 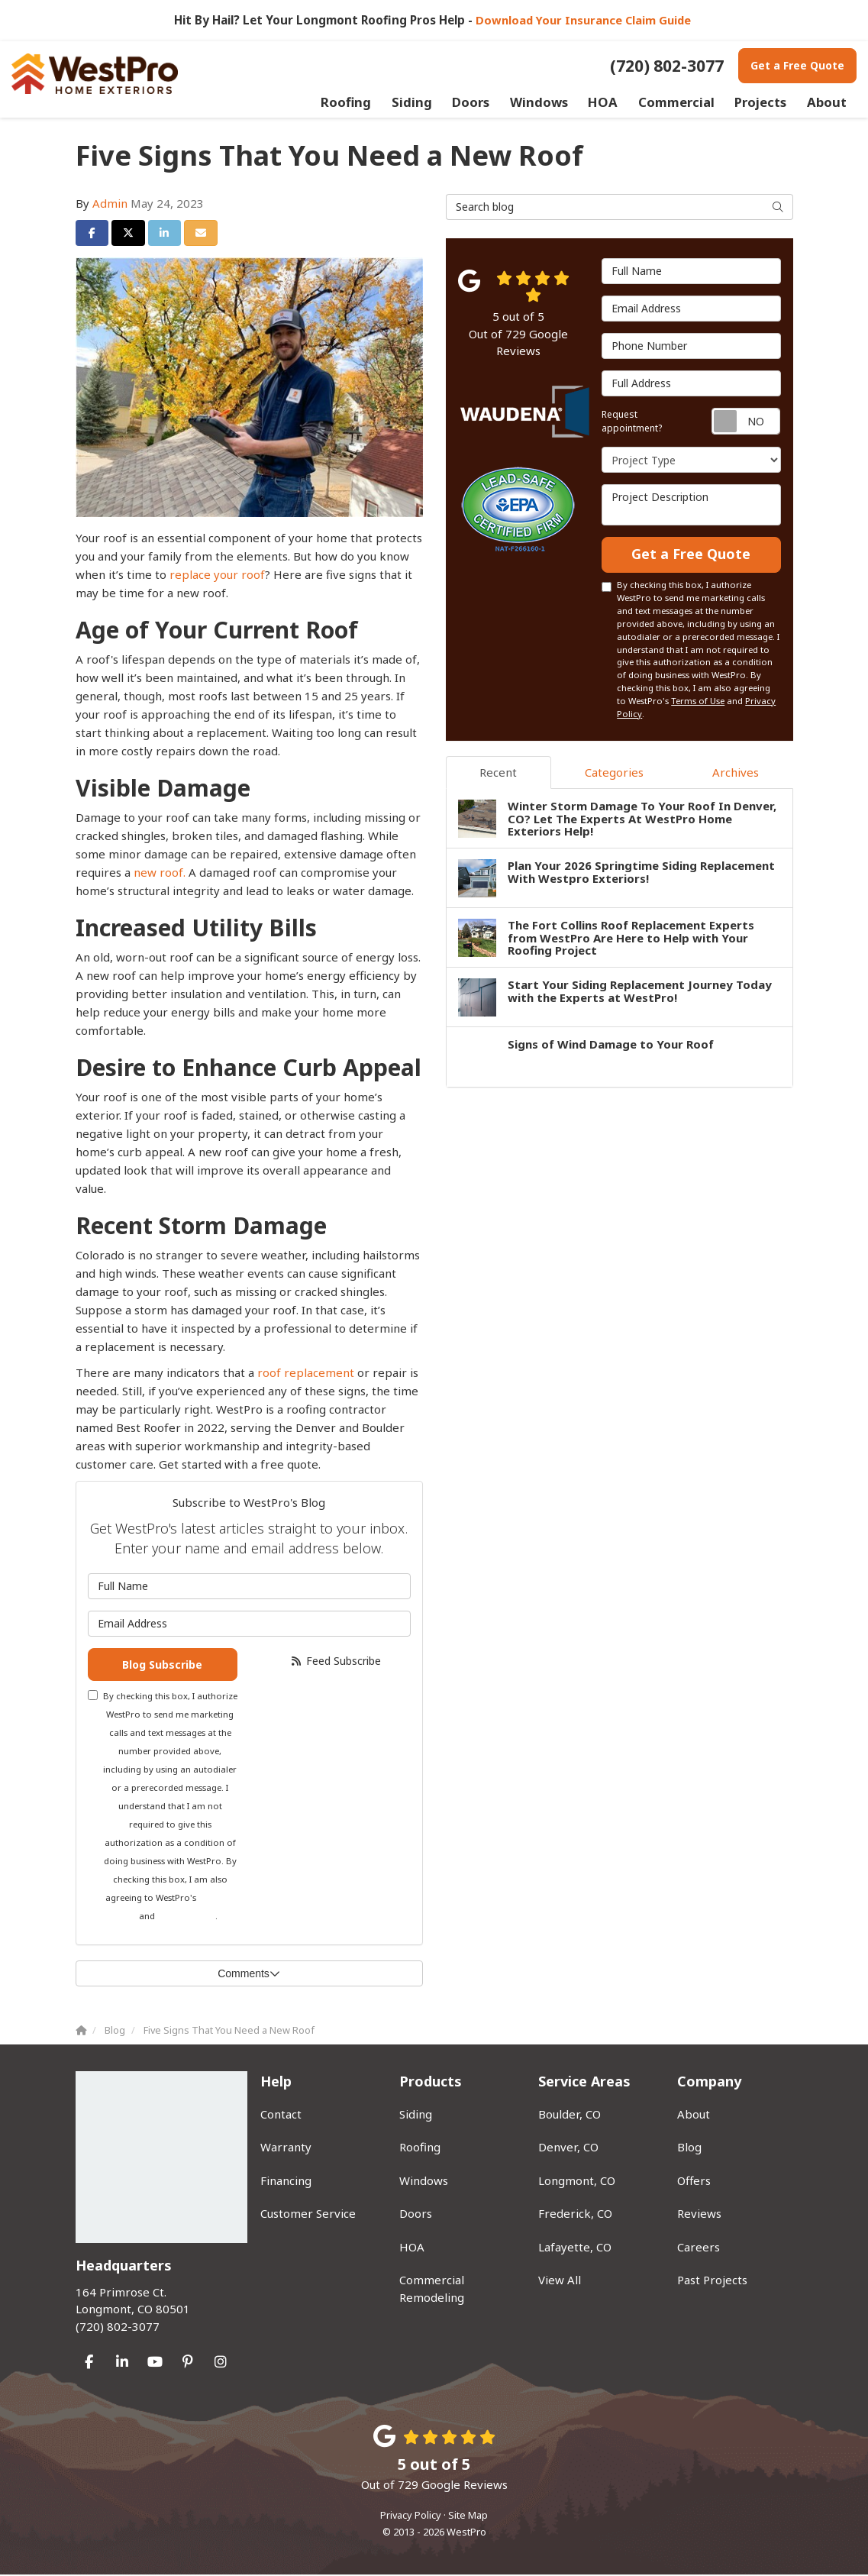 I want to click on replace your roof, so click(x=217, y=574).